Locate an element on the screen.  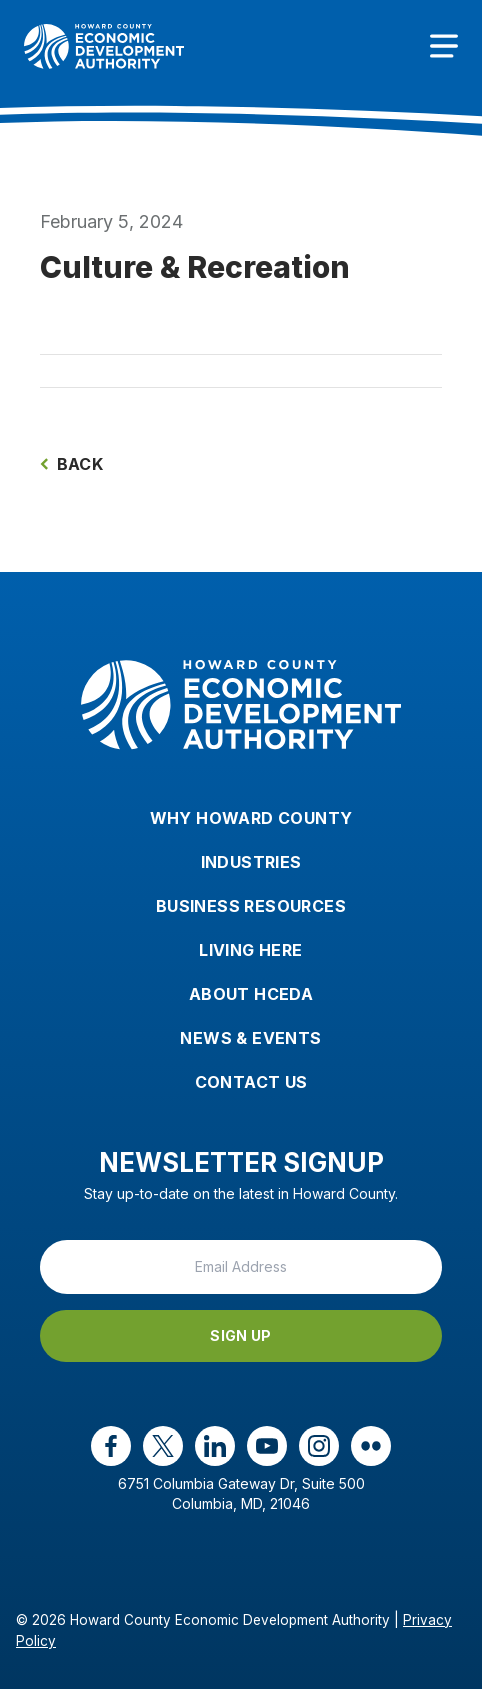
Back is located at coordinates (71, 464).